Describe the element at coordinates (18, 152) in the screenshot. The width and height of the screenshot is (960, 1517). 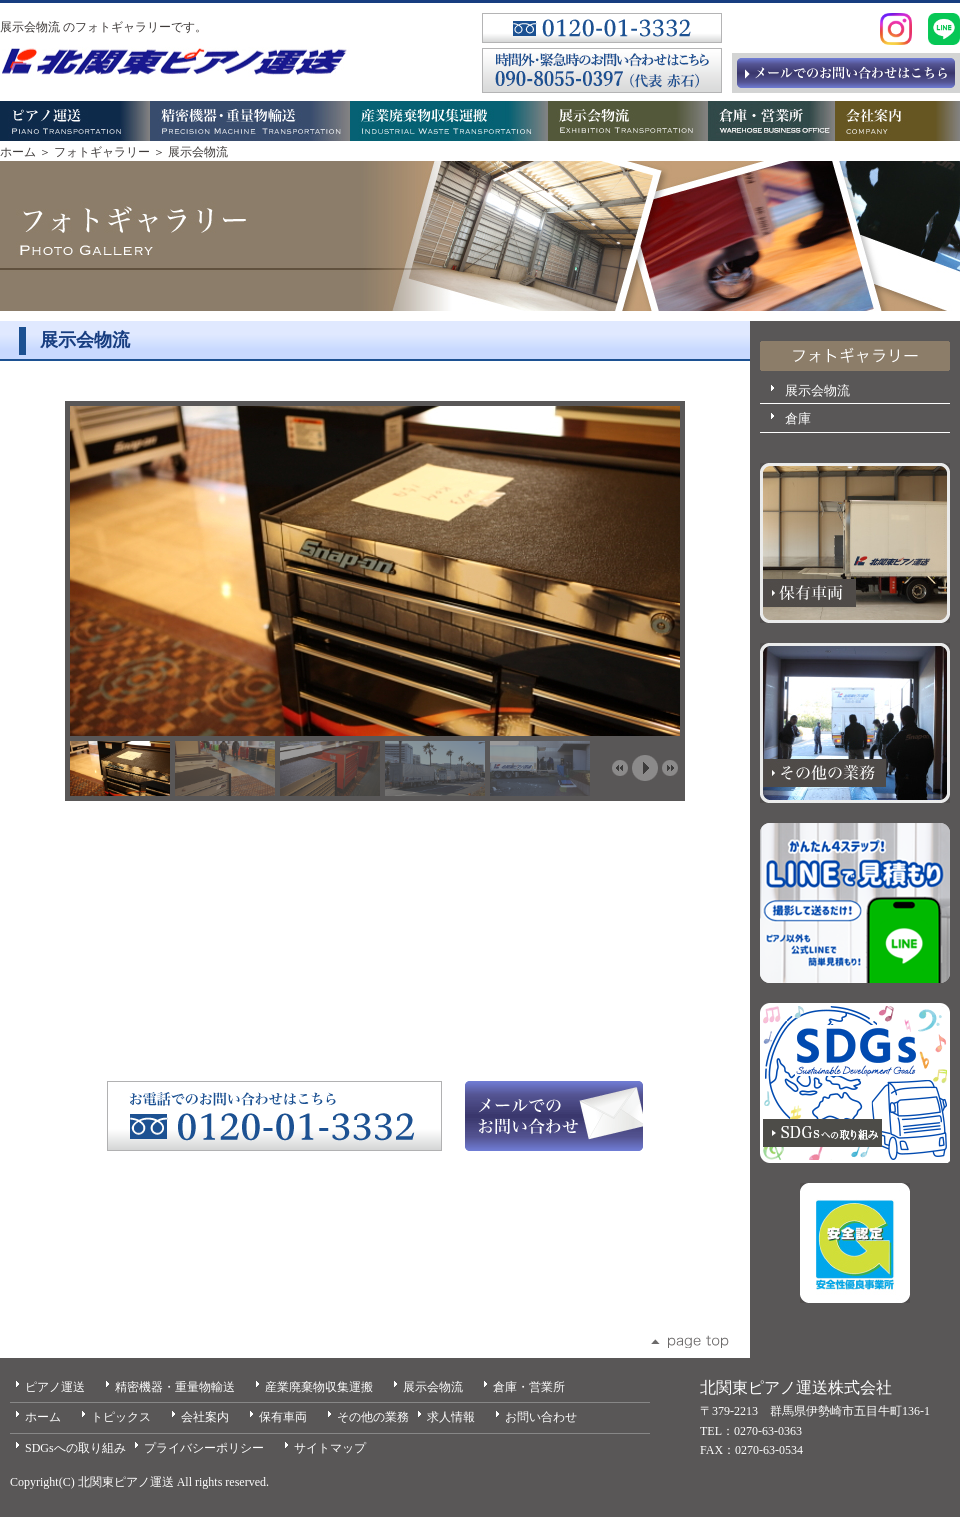
I see `ホーム` at that location.